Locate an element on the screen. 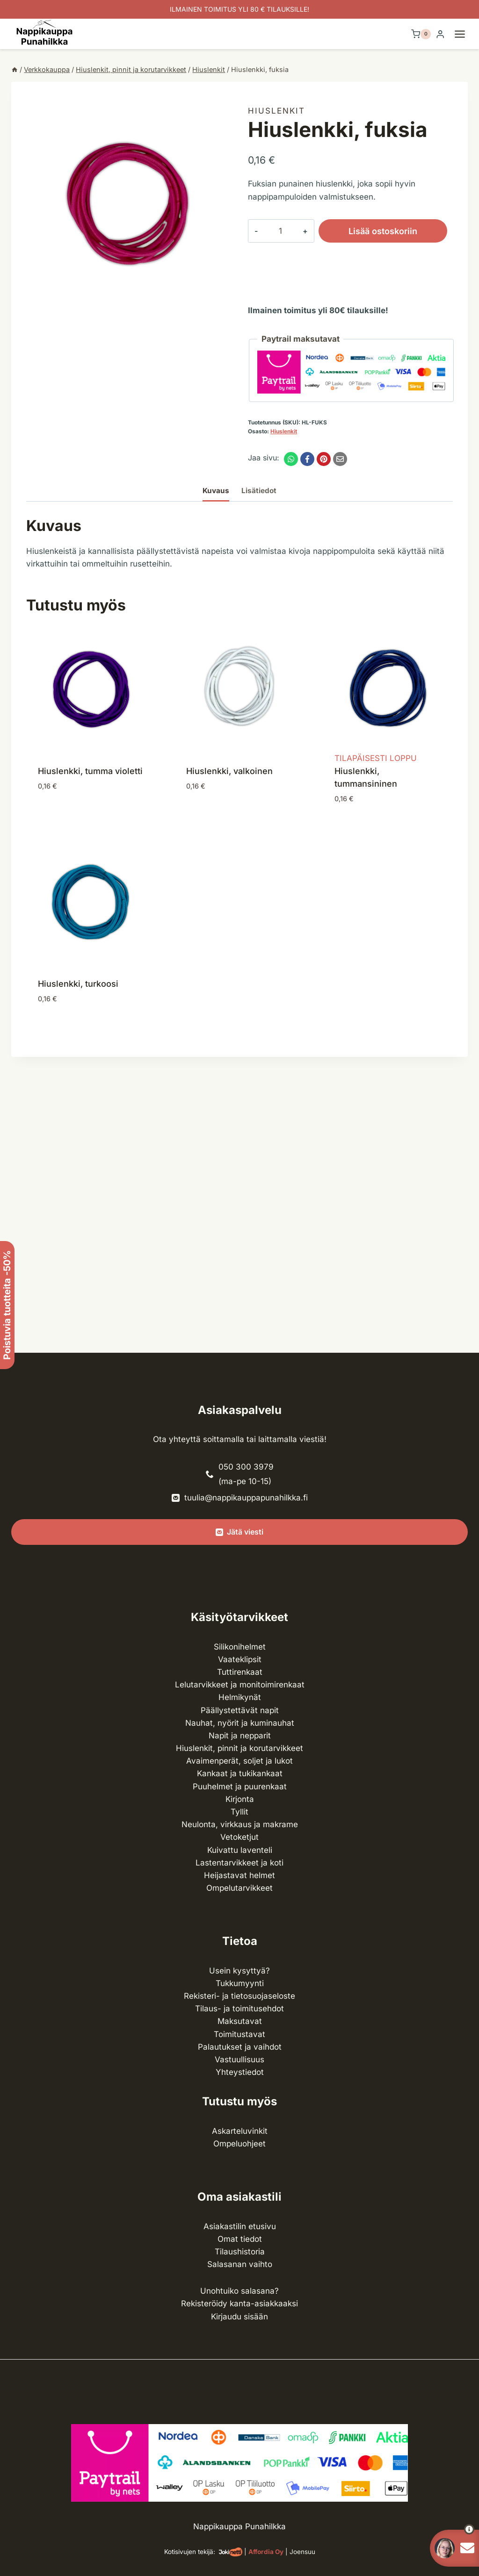 The image size is (479, 2576). Vetoketjut is located at coordinates (239, 1837).